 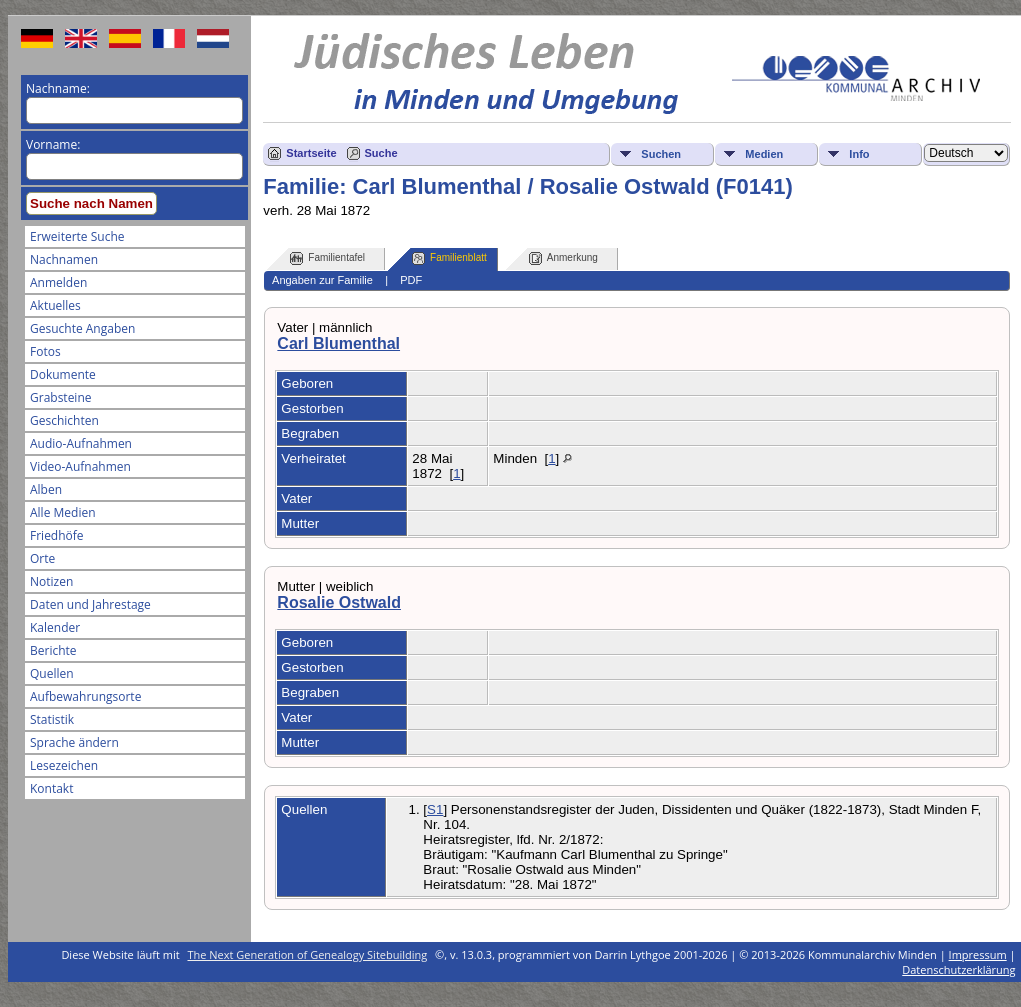 What do you see at coordinates (55, 627) in the screenshot?
I see `Kalender` at bounding box center [55, 627].